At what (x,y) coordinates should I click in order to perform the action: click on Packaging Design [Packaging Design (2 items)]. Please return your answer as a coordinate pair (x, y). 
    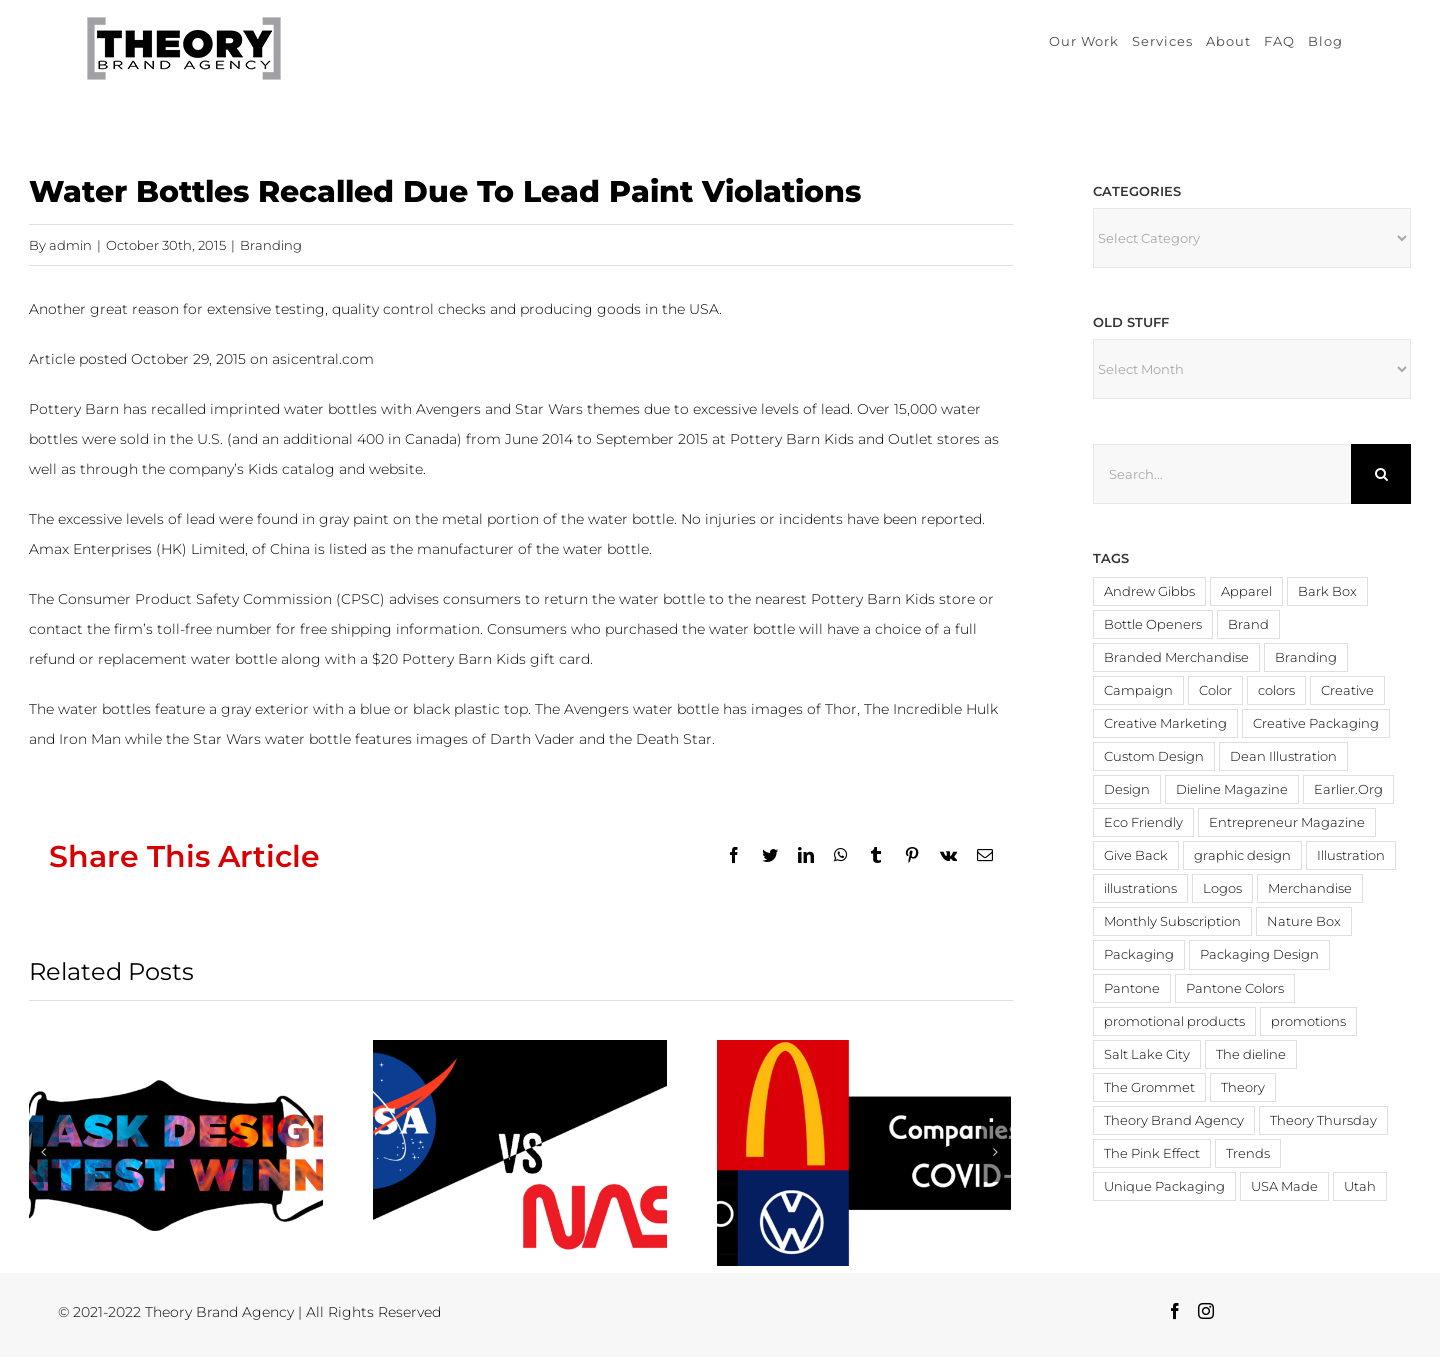
    Looking at the image, I should click on (1259, 954).